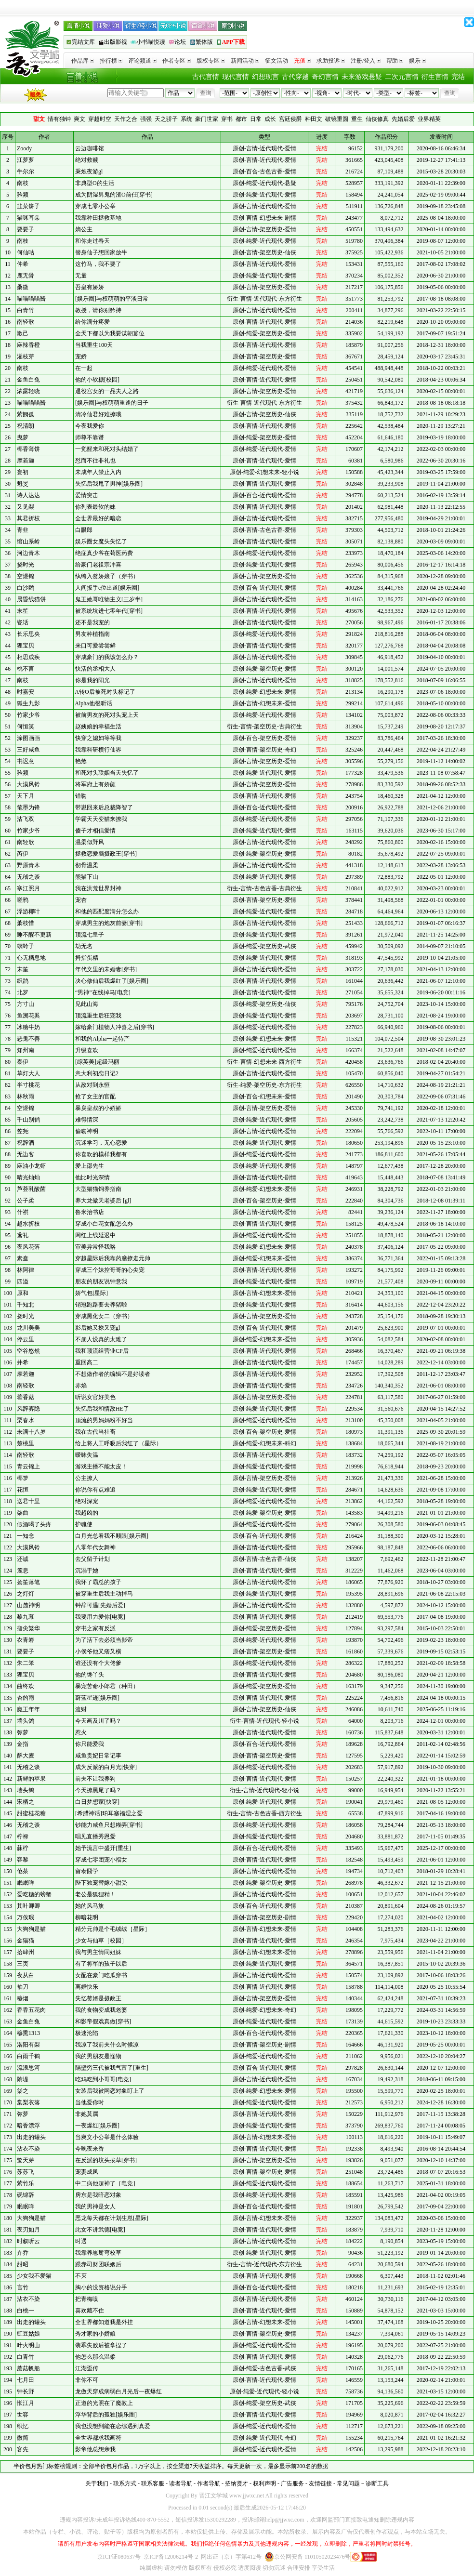 This screenshot has height=2576, width=474. What do you see at coordinates (86, 2171) in the screenshot?
I see `宠妻成凤` at bounding box center [86, 2171].